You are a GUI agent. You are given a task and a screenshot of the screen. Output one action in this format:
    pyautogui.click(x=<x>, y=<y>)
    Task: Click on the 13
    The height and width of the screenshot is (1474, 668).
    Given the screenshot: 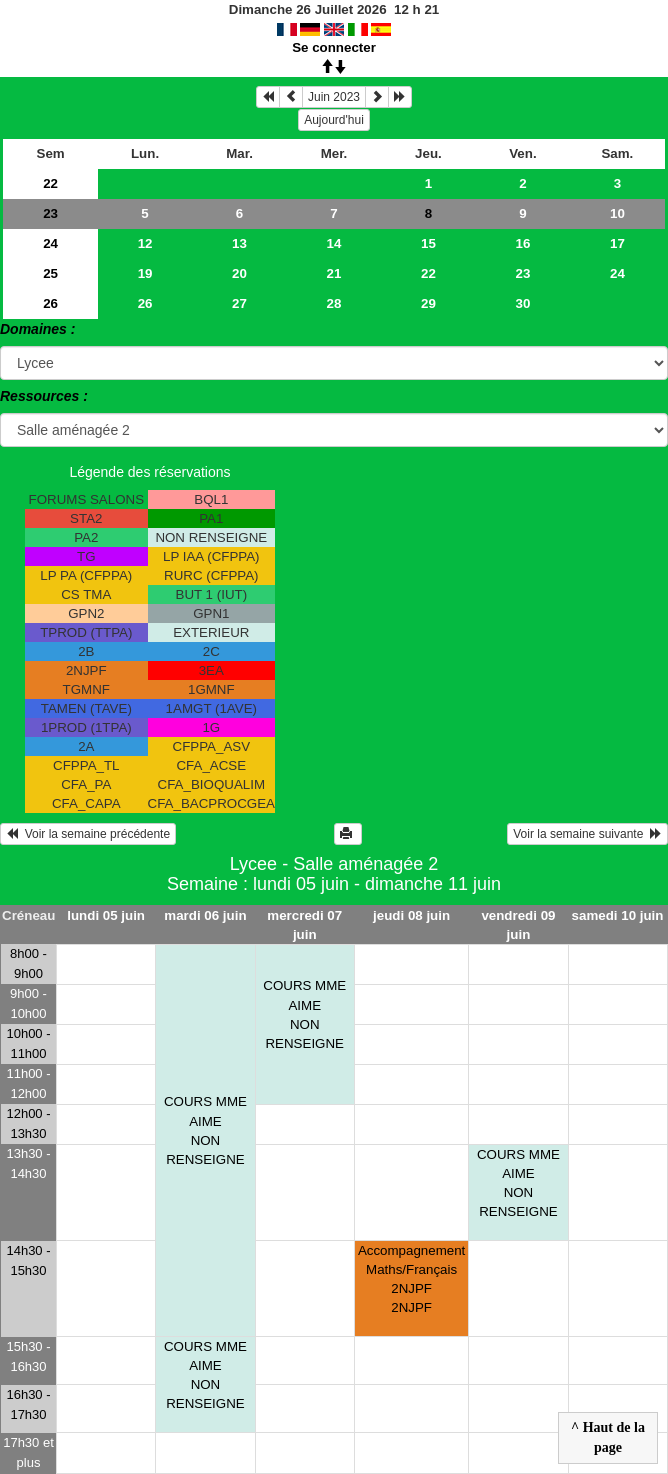 What is the action you would take?
    pyautogui.click(x=239, y=243)
    